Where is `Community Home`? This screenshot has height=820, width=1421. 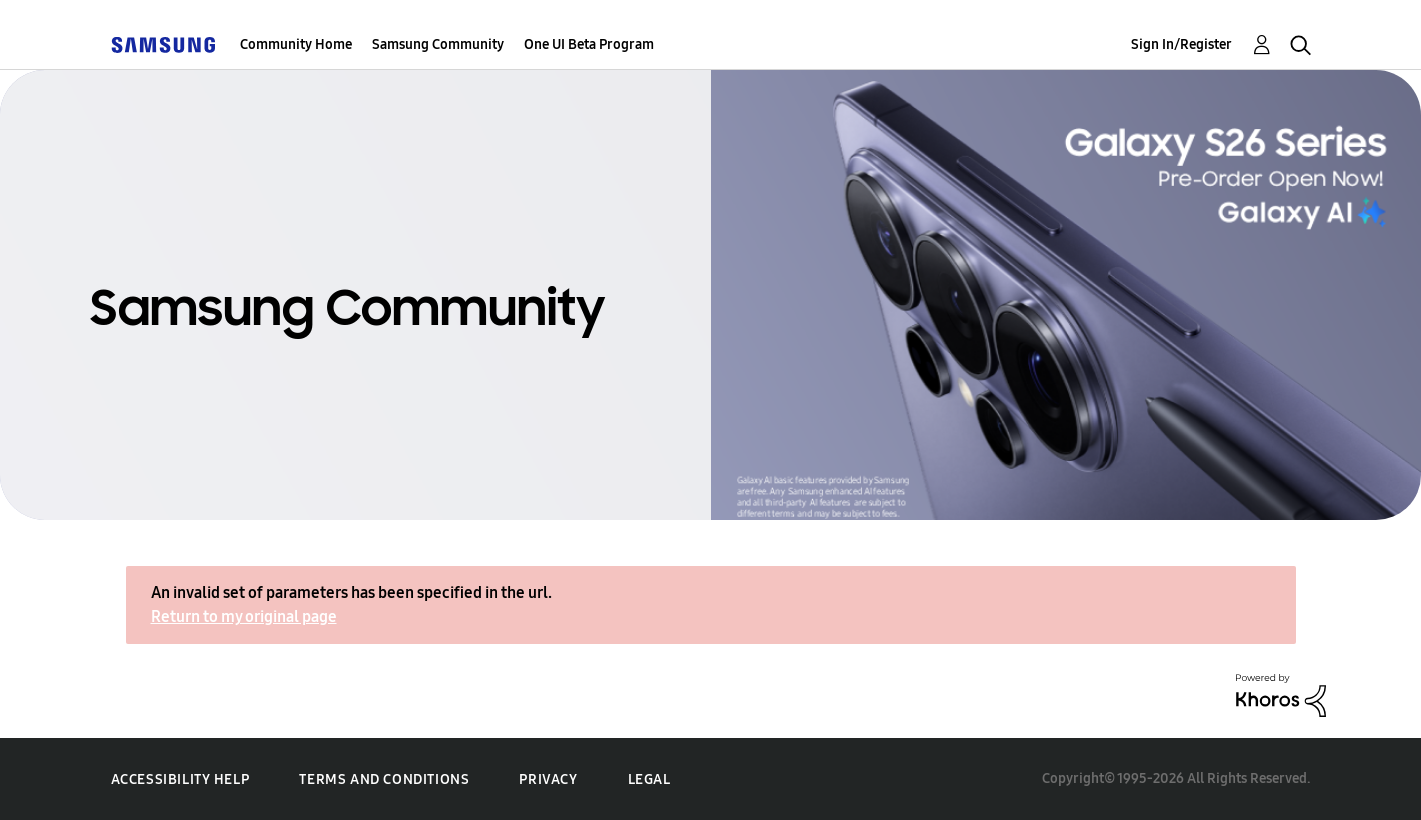 Community Home is located at coordinates (296, 44).